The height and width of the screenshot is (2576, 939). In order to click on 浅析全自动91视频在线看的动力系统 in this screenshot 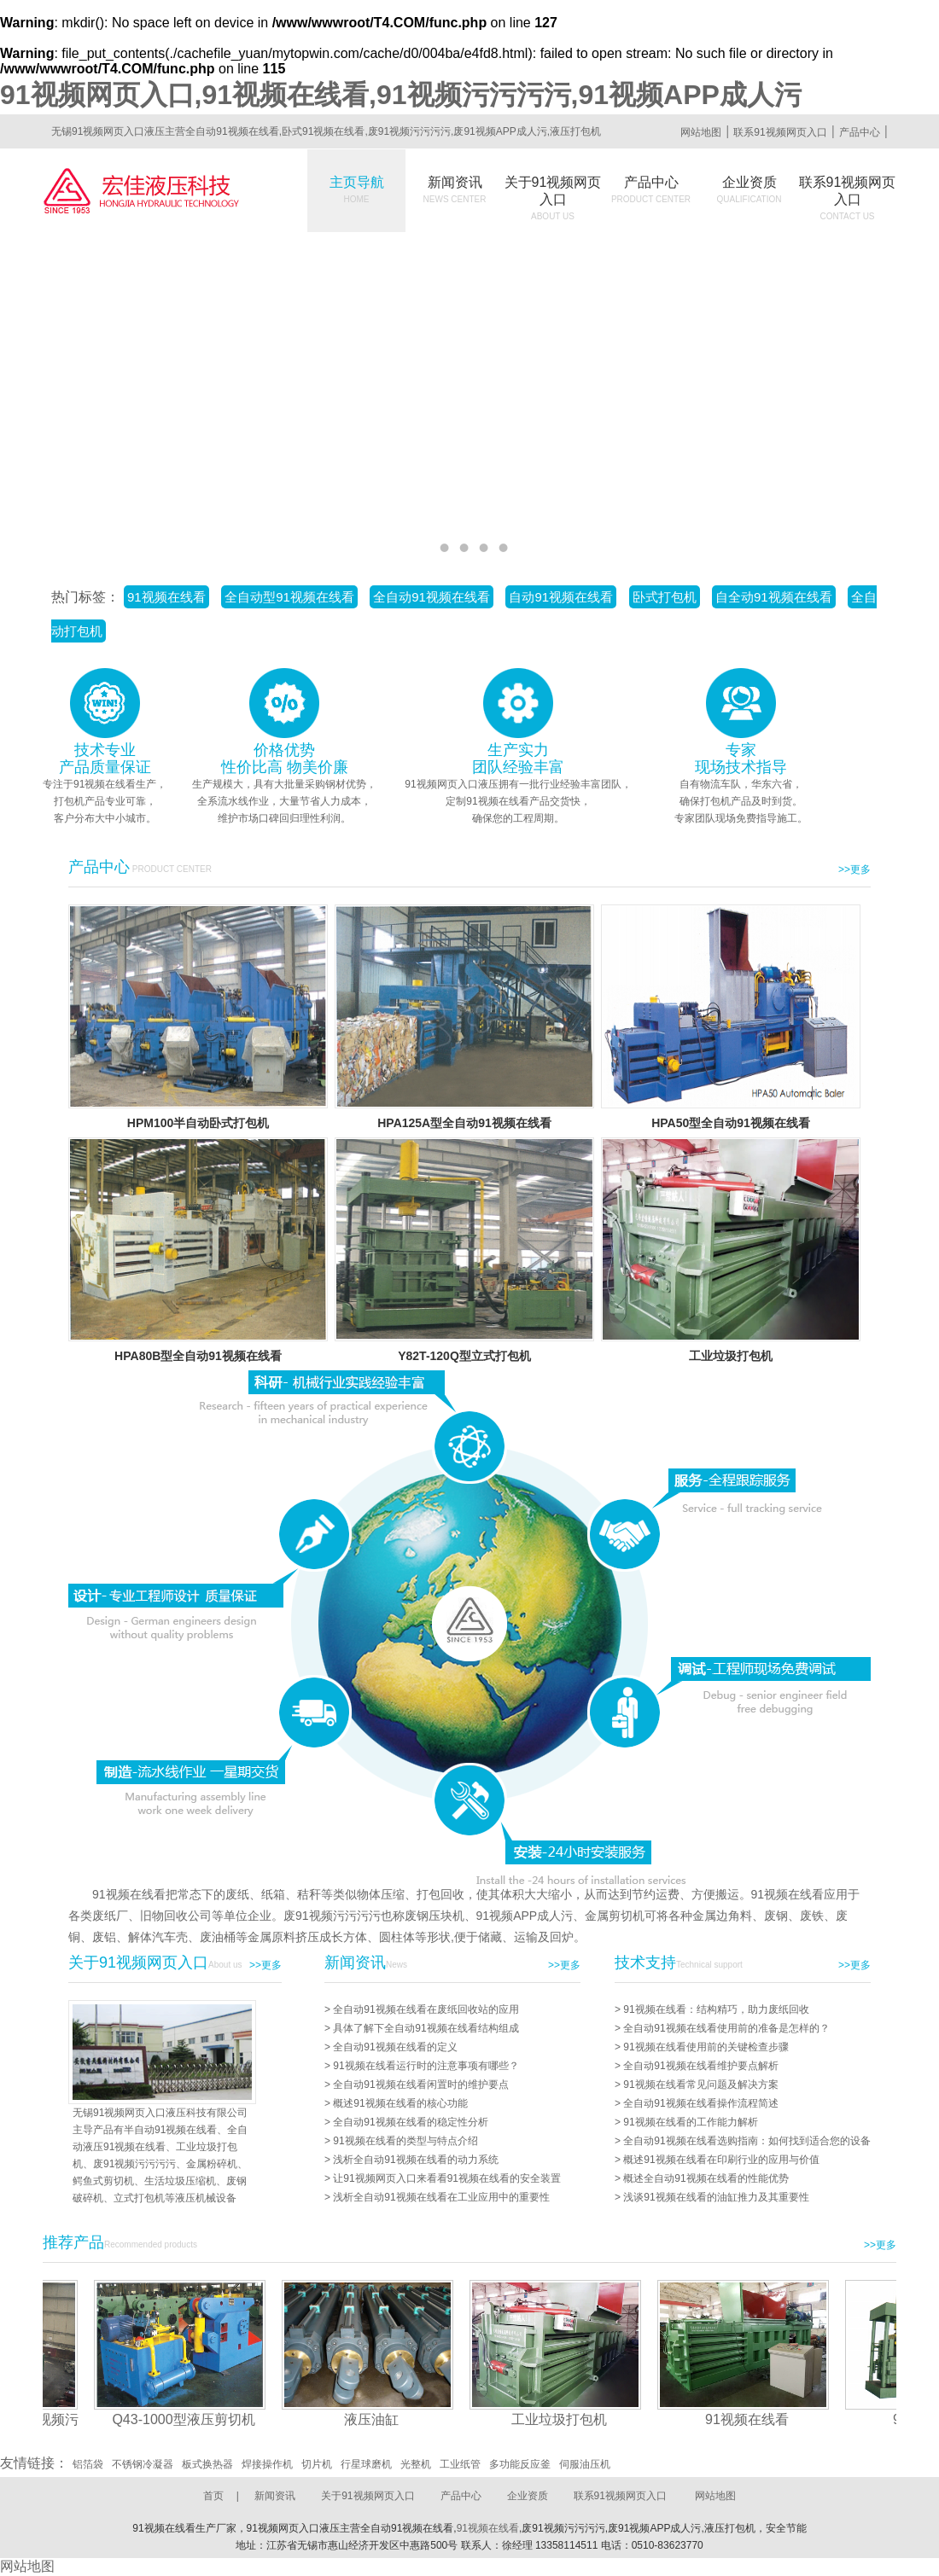, I will do `click(415, 2160)`.